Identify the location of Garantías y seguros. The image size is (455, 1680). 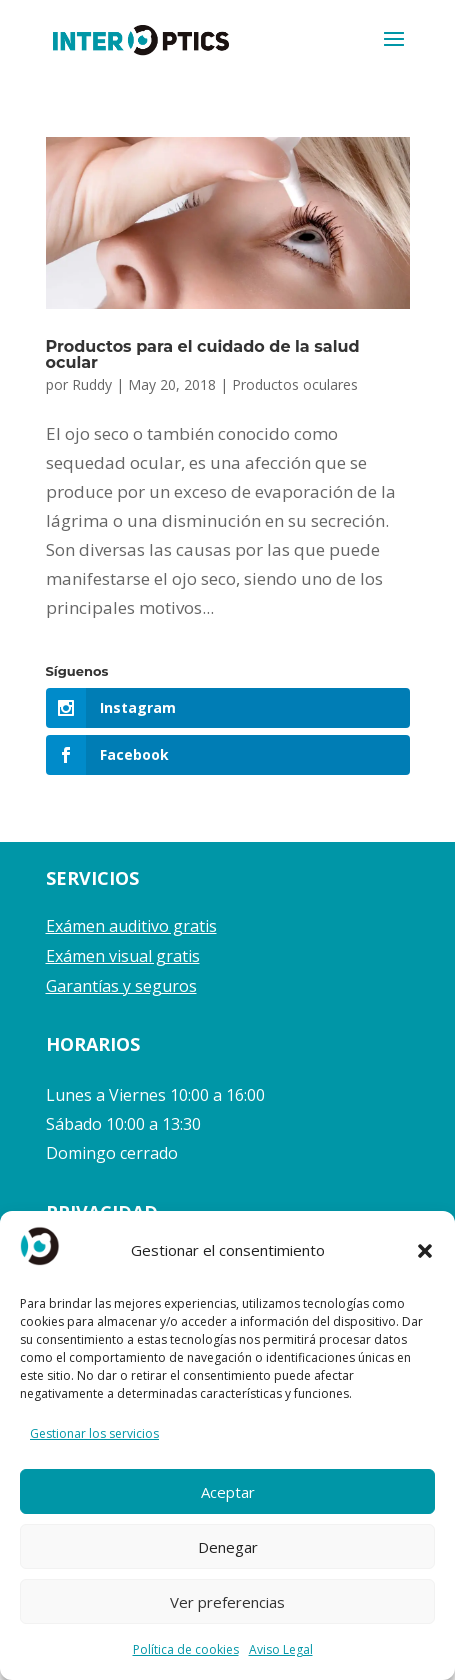
(121, 986).